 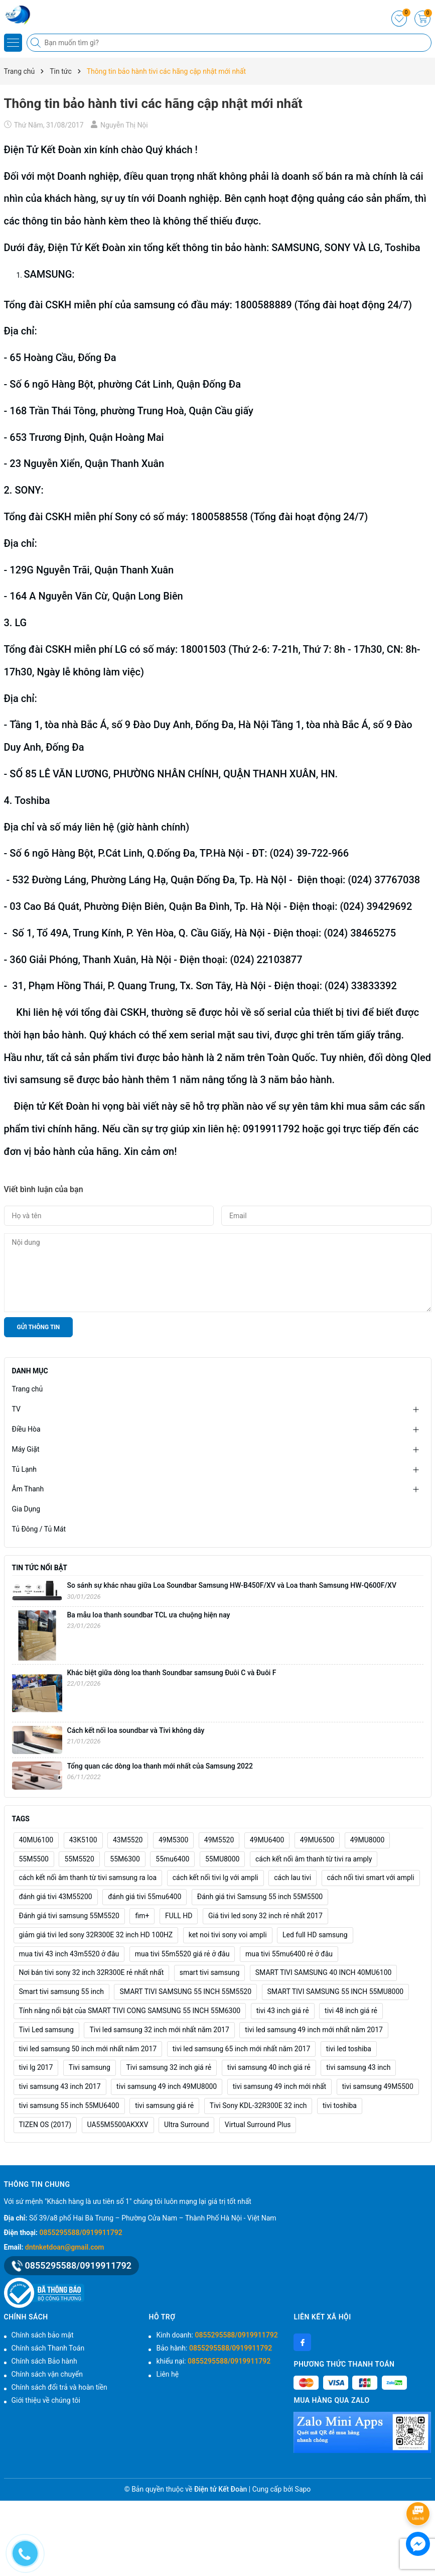 What do you see at coordinates (269, 2067) in the screenshot?
I see `tivi samsung 40 inch giá rẻ` at bounding box center [269, 2067].